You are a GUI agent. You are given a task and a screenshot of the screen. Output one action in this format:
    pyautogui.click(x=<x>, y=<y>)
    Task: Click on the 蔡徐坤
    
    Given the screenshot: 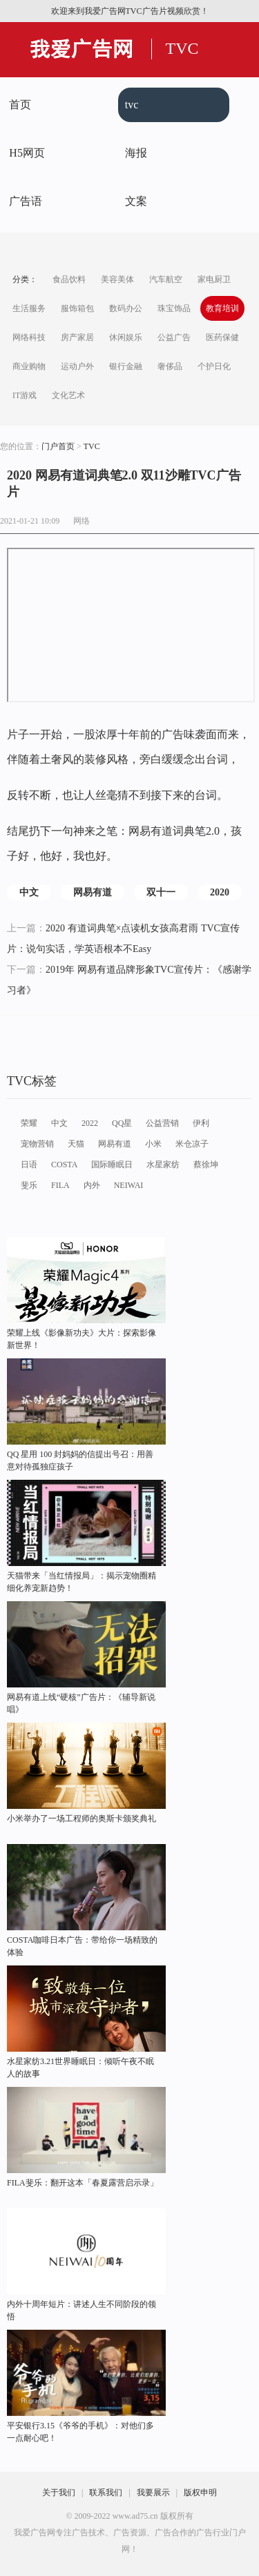 What is the action you would take?
    pyautogui.click(x=205, y=1164)
    